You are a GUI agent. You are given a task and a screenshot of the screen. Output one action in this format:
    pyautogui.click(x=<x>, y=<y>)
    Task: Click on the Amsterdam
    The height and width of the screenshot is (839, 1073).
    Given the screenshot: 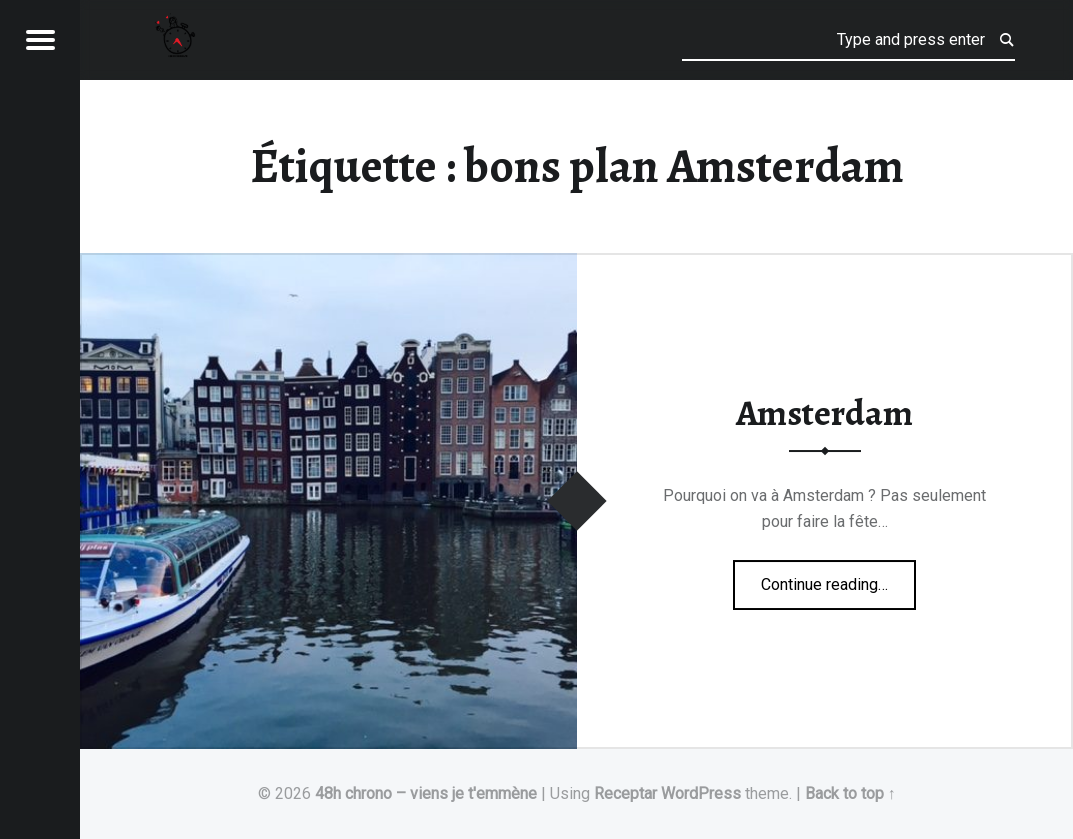 What is the action you would take?
    pyautogui.click(x=824, y=413)
    